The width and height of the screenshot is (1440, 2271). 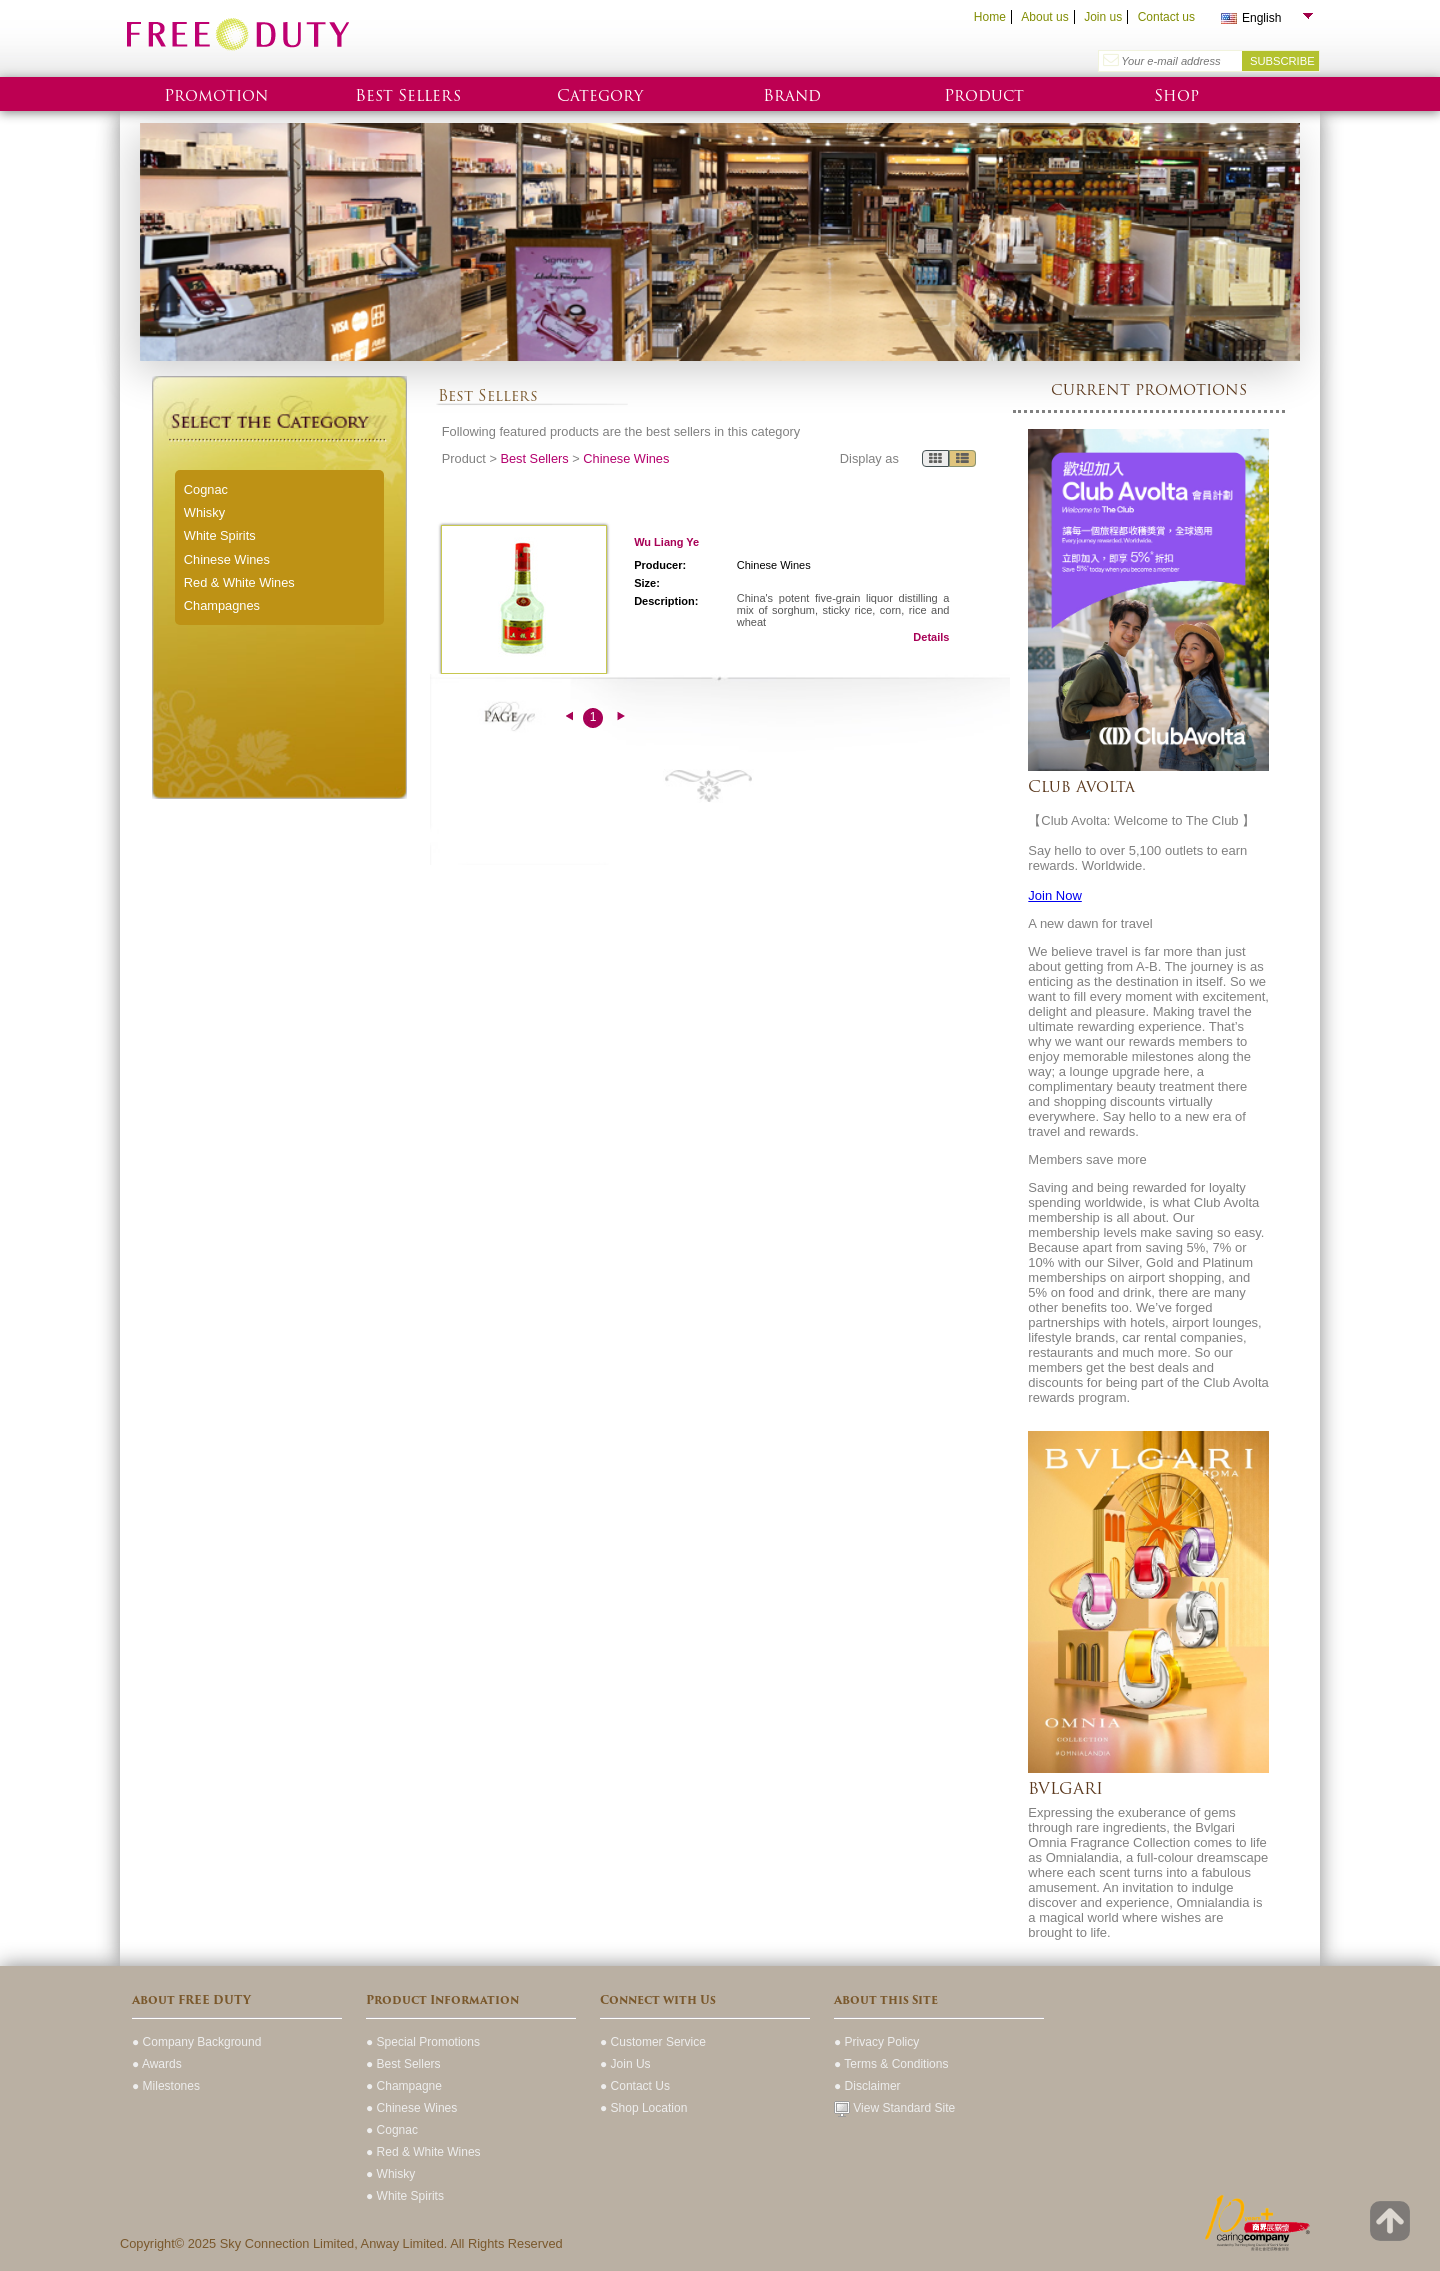 I want to click on Shop, so click(x=1176, y=95).